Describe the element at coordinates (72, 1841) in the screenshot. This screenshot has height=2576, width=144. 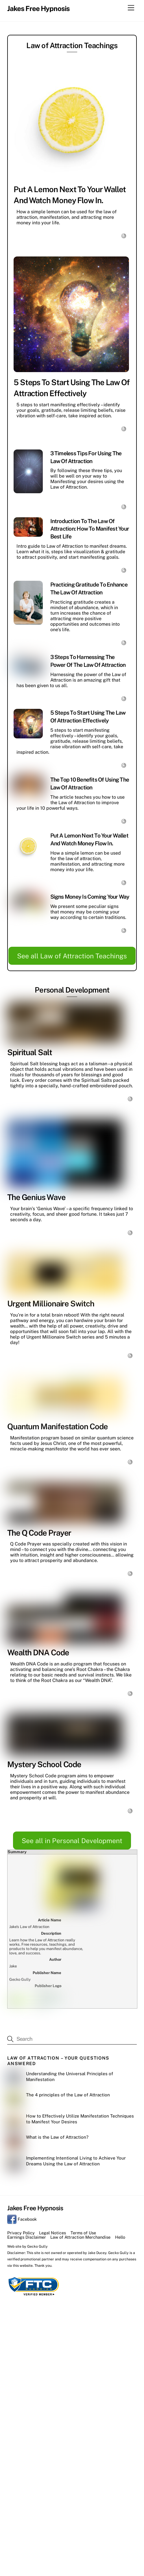
I see `See all in Personal Development` at that location.